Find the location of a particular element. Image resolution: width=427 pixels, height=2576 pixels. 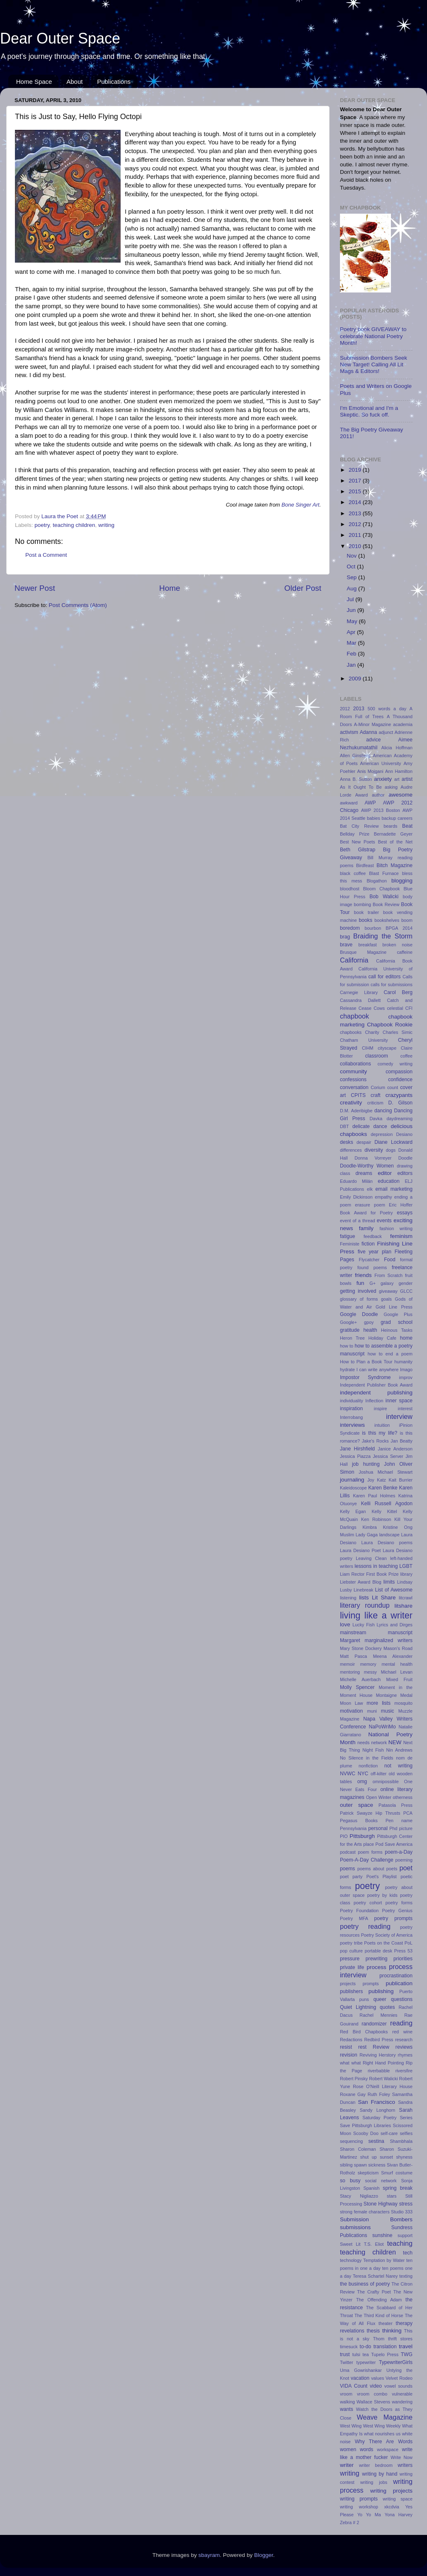

Kaleidoscope is located at coordinates (353, 1487).